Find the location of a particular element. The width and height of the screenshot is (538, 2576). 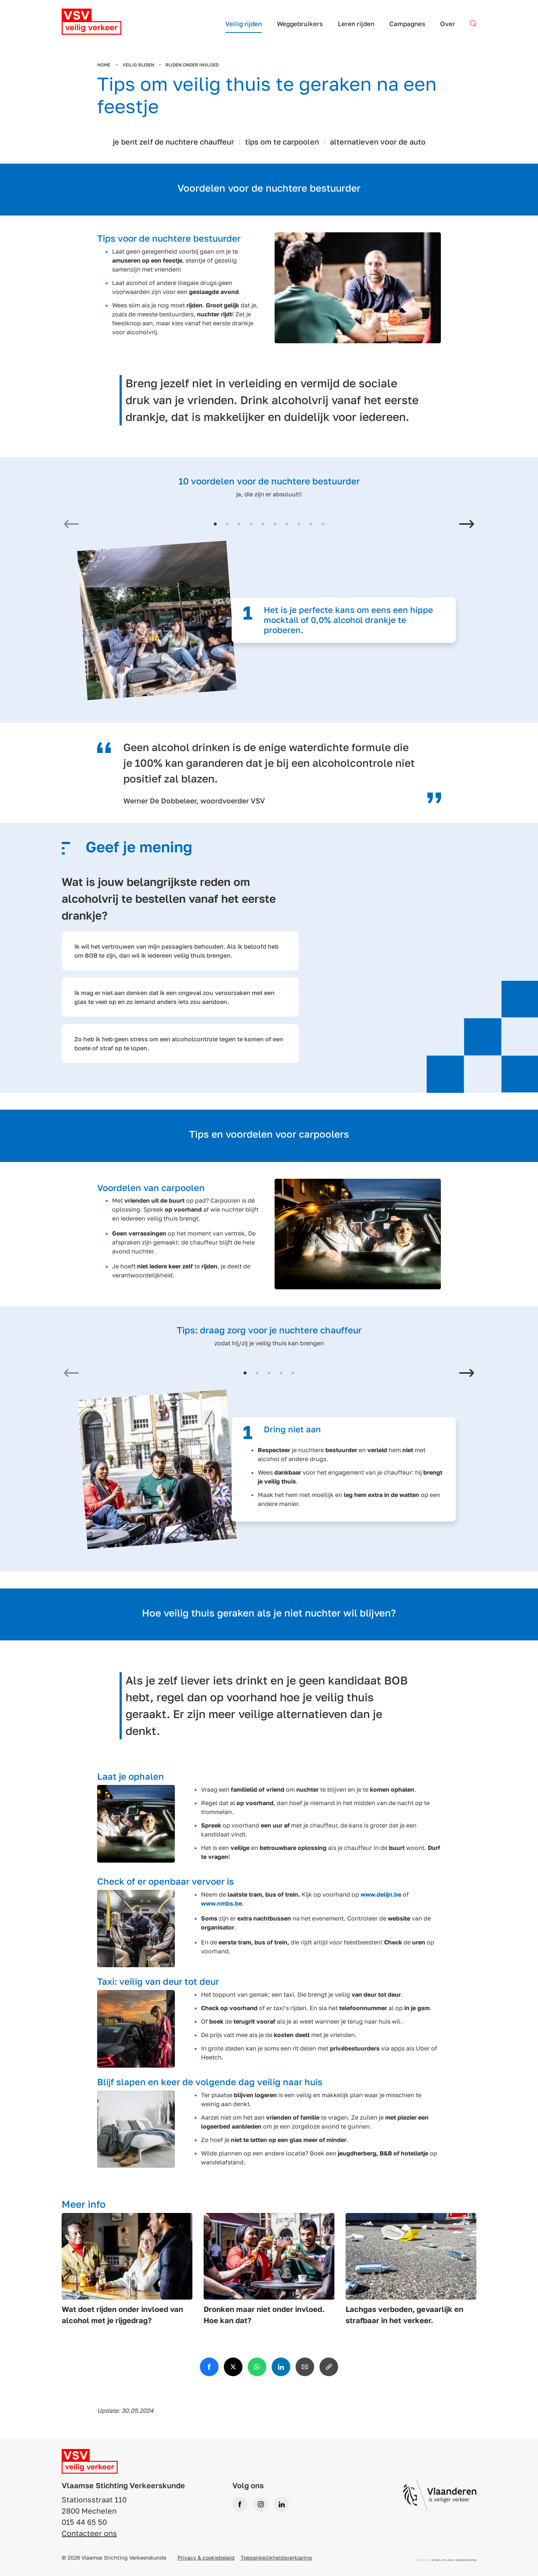

[Next slide] is located at coordinates (466, 525).